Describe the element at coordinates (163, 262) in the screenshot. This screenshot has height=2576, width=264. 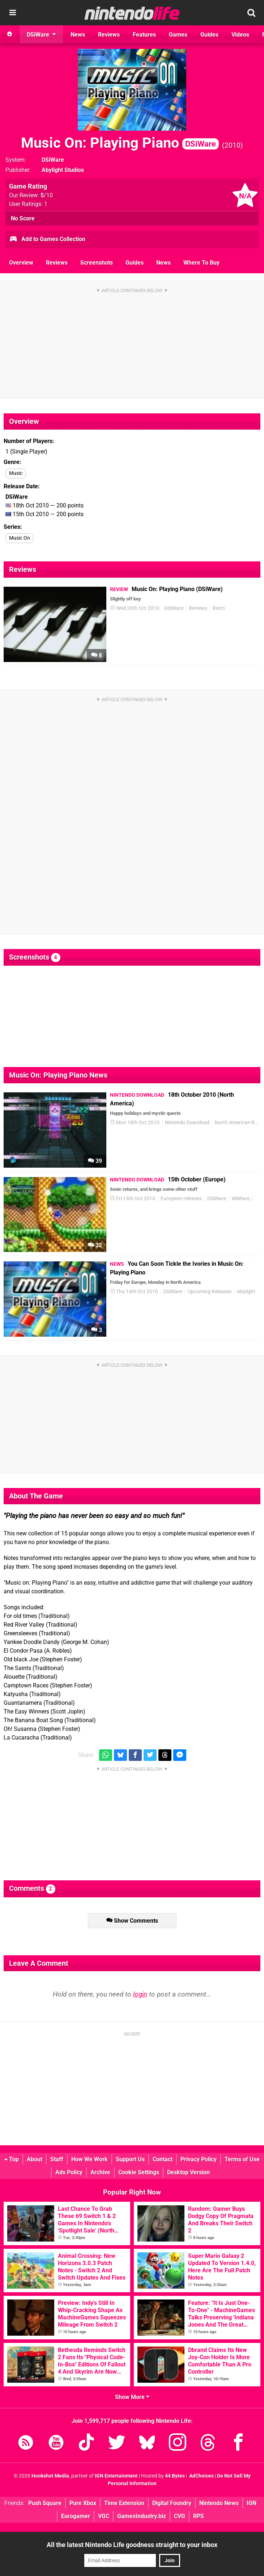
I see `News` at that location.